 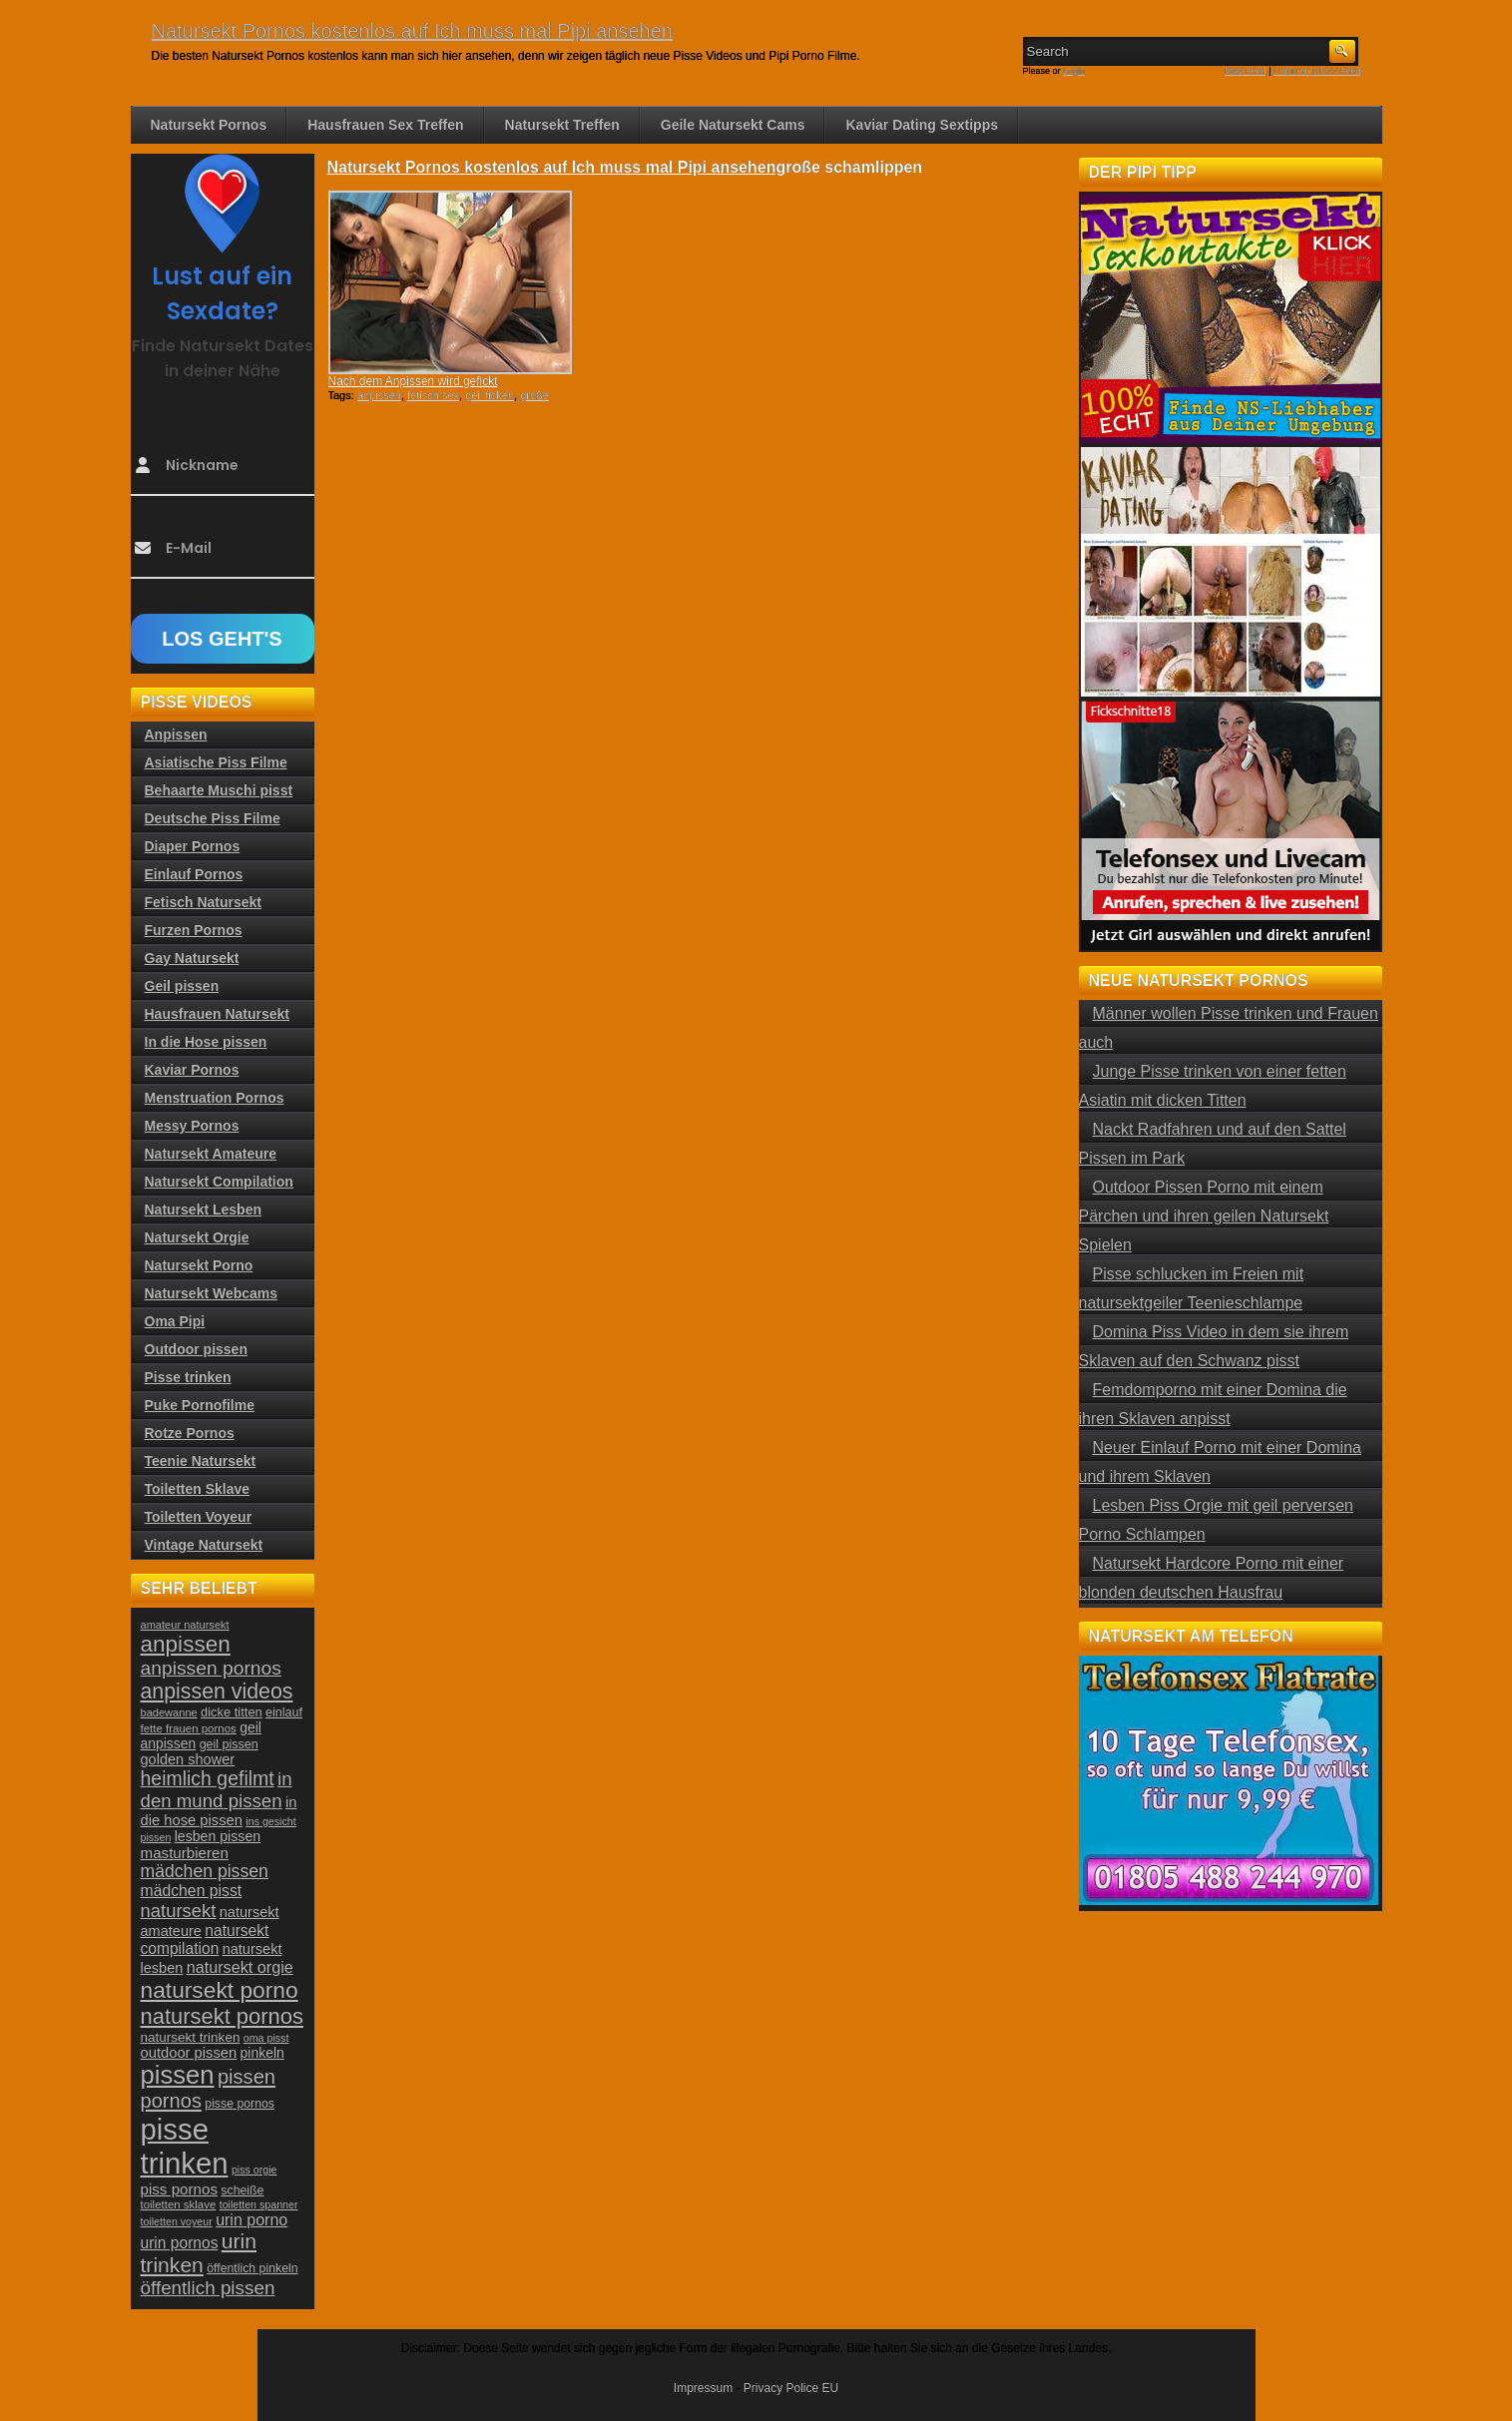 I want to click on Vintage Natursekt, so click(x=204, y=1545).